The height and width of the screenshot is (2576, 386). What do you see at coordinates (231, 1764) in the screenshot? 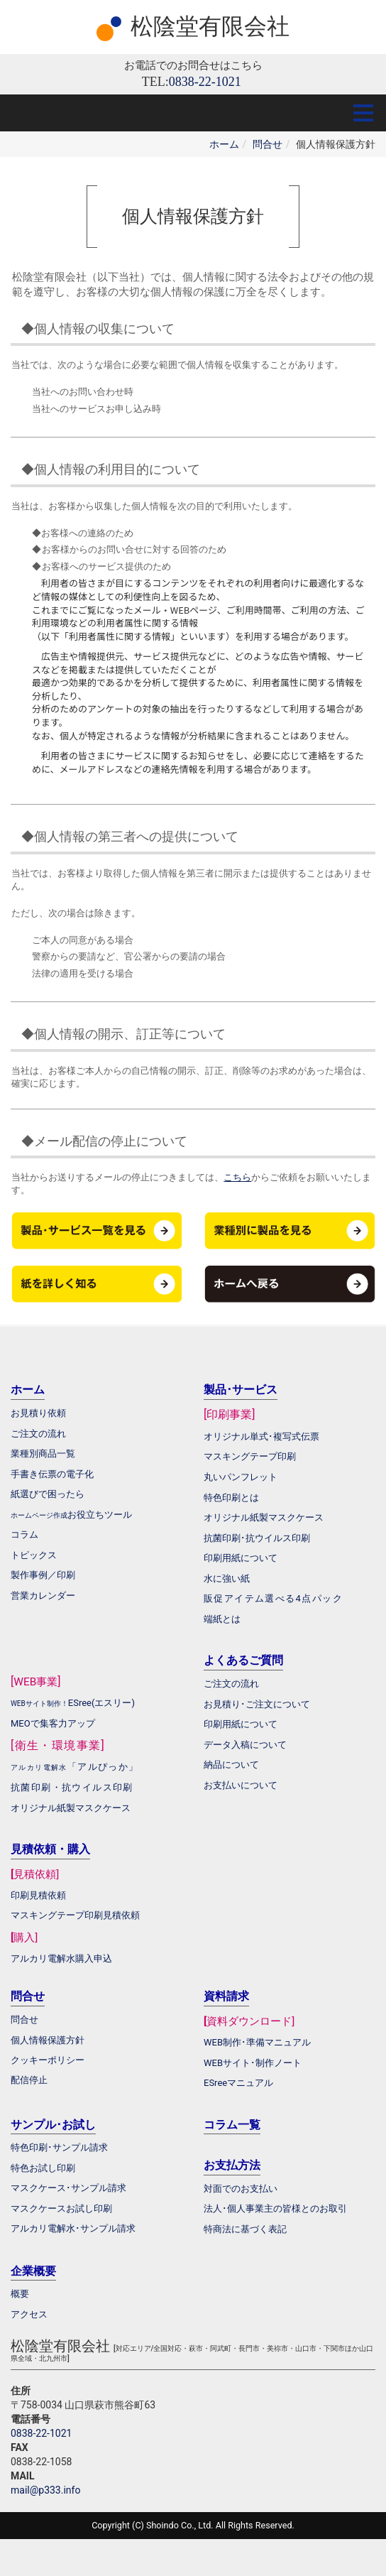
I see `納品について` at bounding box center [231, 1764].